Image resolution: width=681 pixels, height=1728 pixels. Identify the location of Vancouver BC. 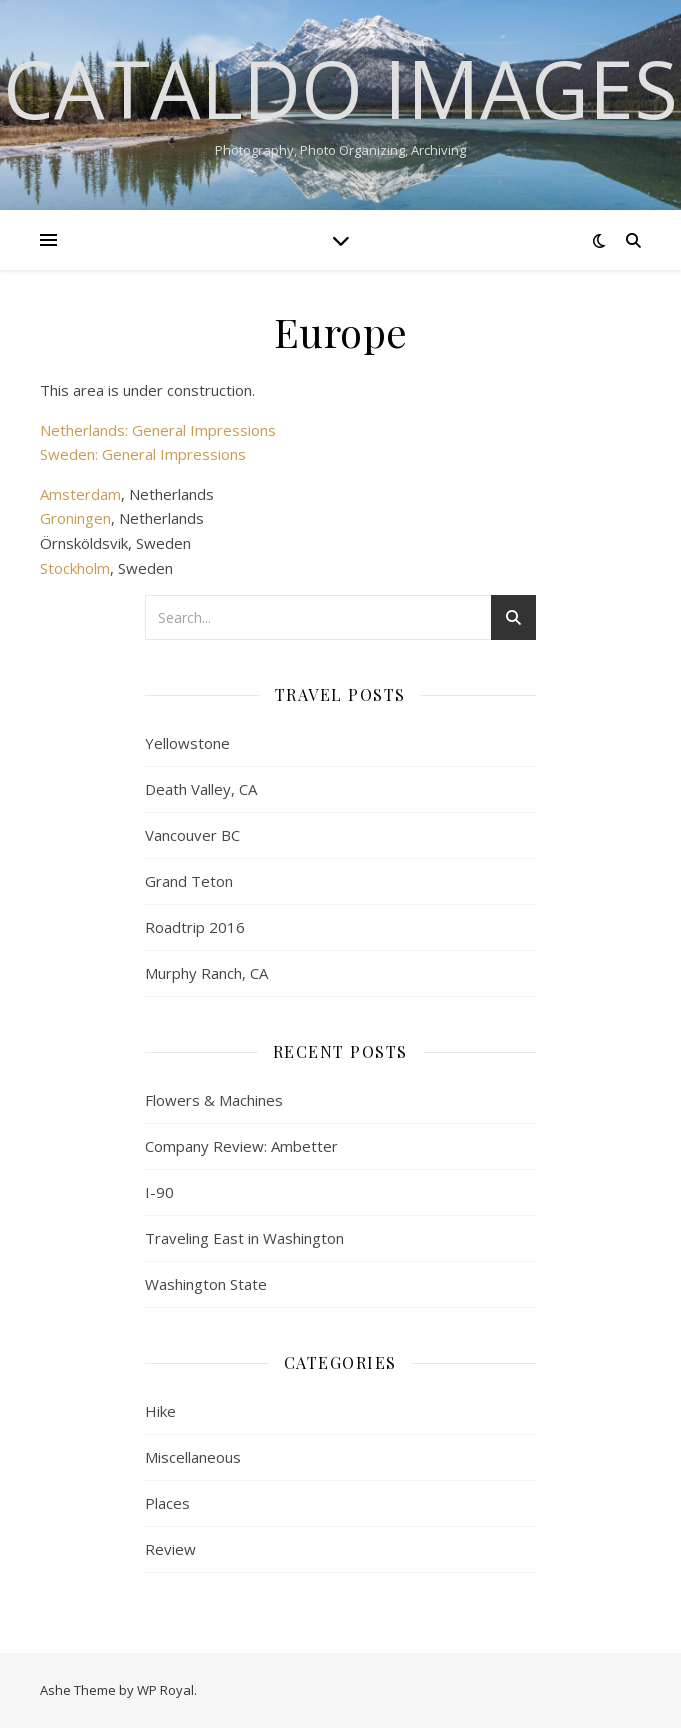
(192, 835).